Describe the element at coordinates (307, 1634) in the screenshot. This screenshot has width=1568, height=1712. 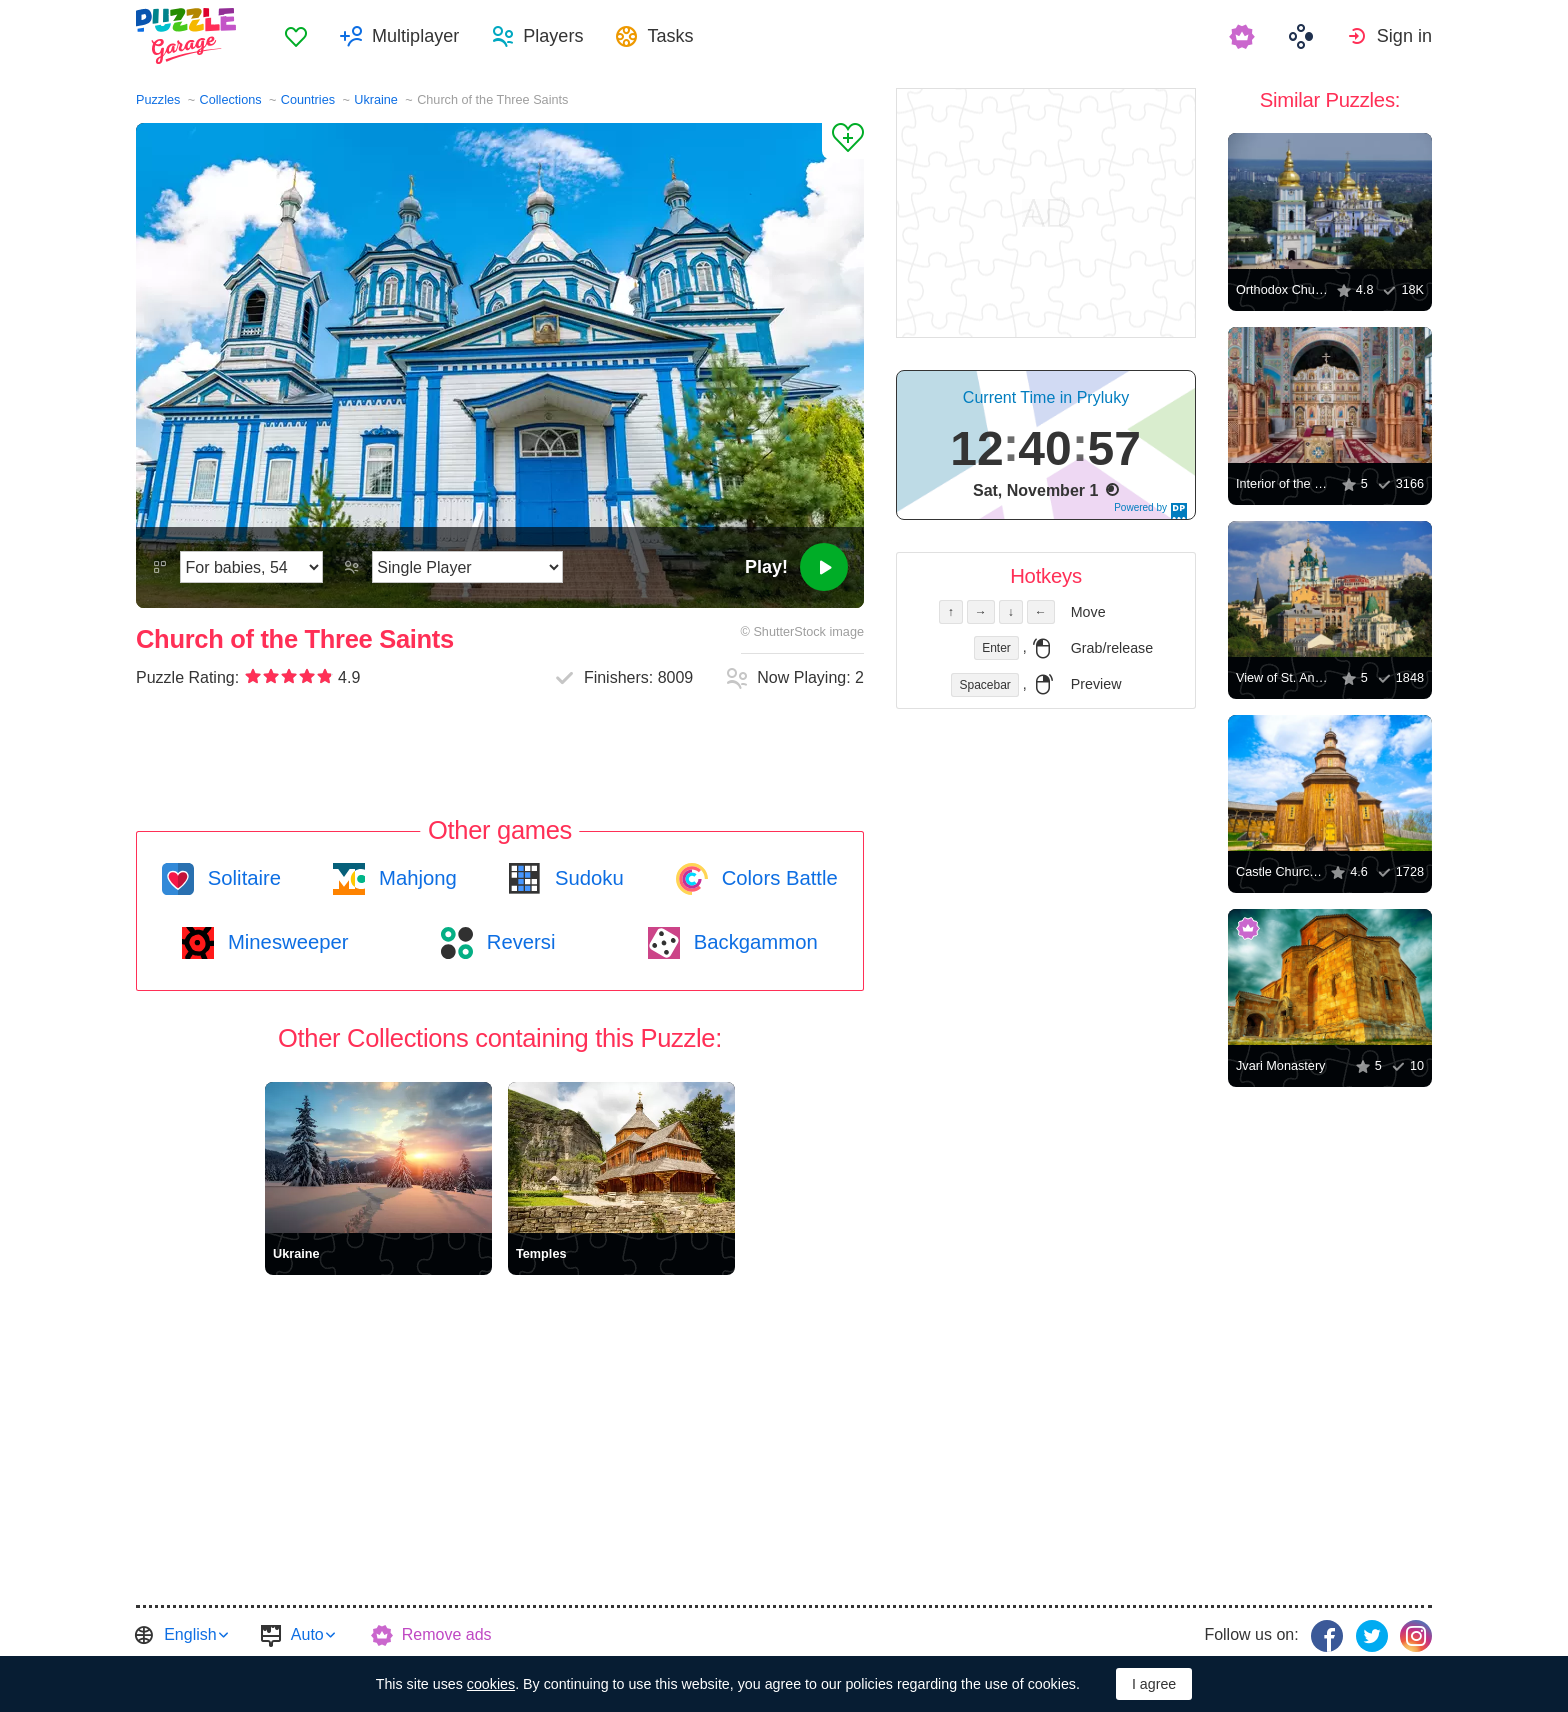
I see `Auto [button]` at that location.